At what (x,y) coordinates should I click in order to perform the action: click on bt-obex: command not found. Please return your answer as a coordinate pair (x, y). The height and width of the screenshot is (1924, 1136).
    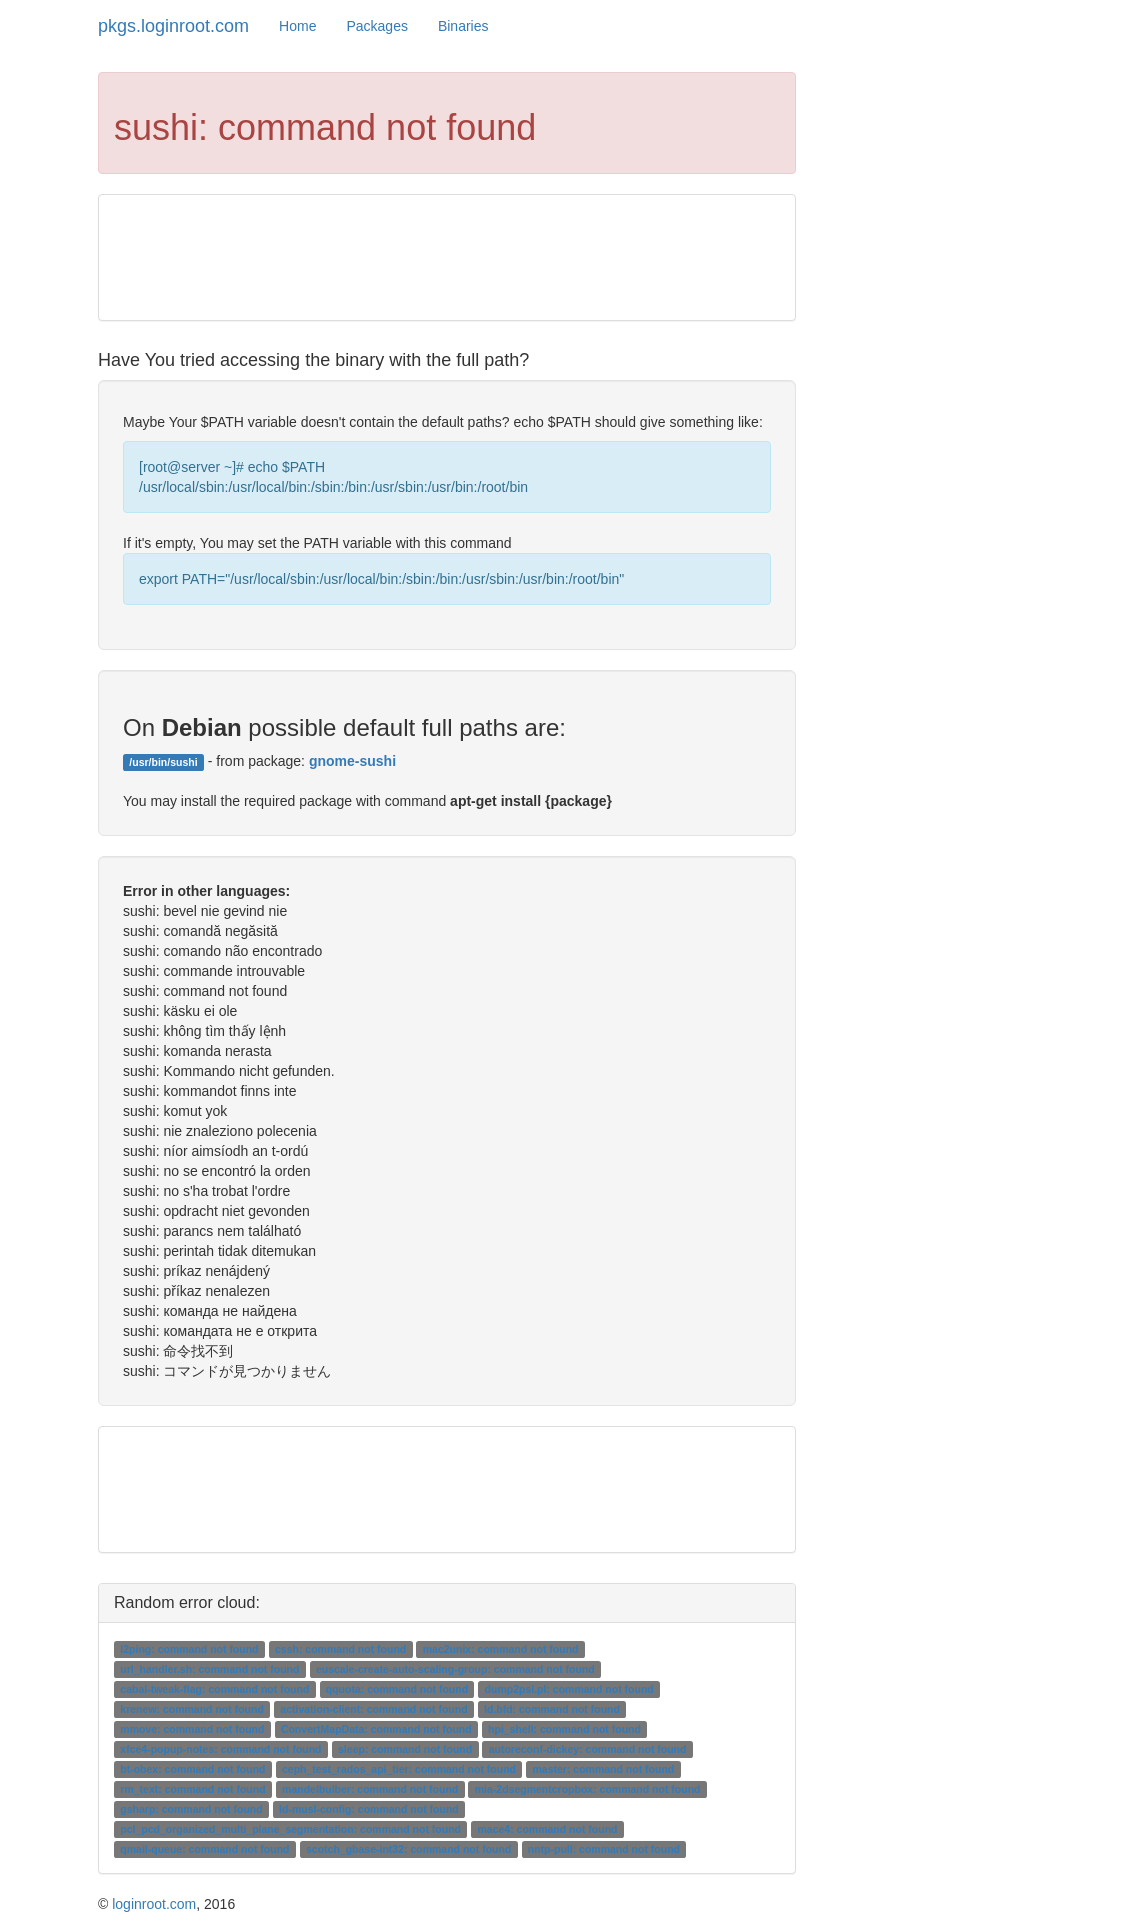
    Looking at the image, I should click on (192, 1769).